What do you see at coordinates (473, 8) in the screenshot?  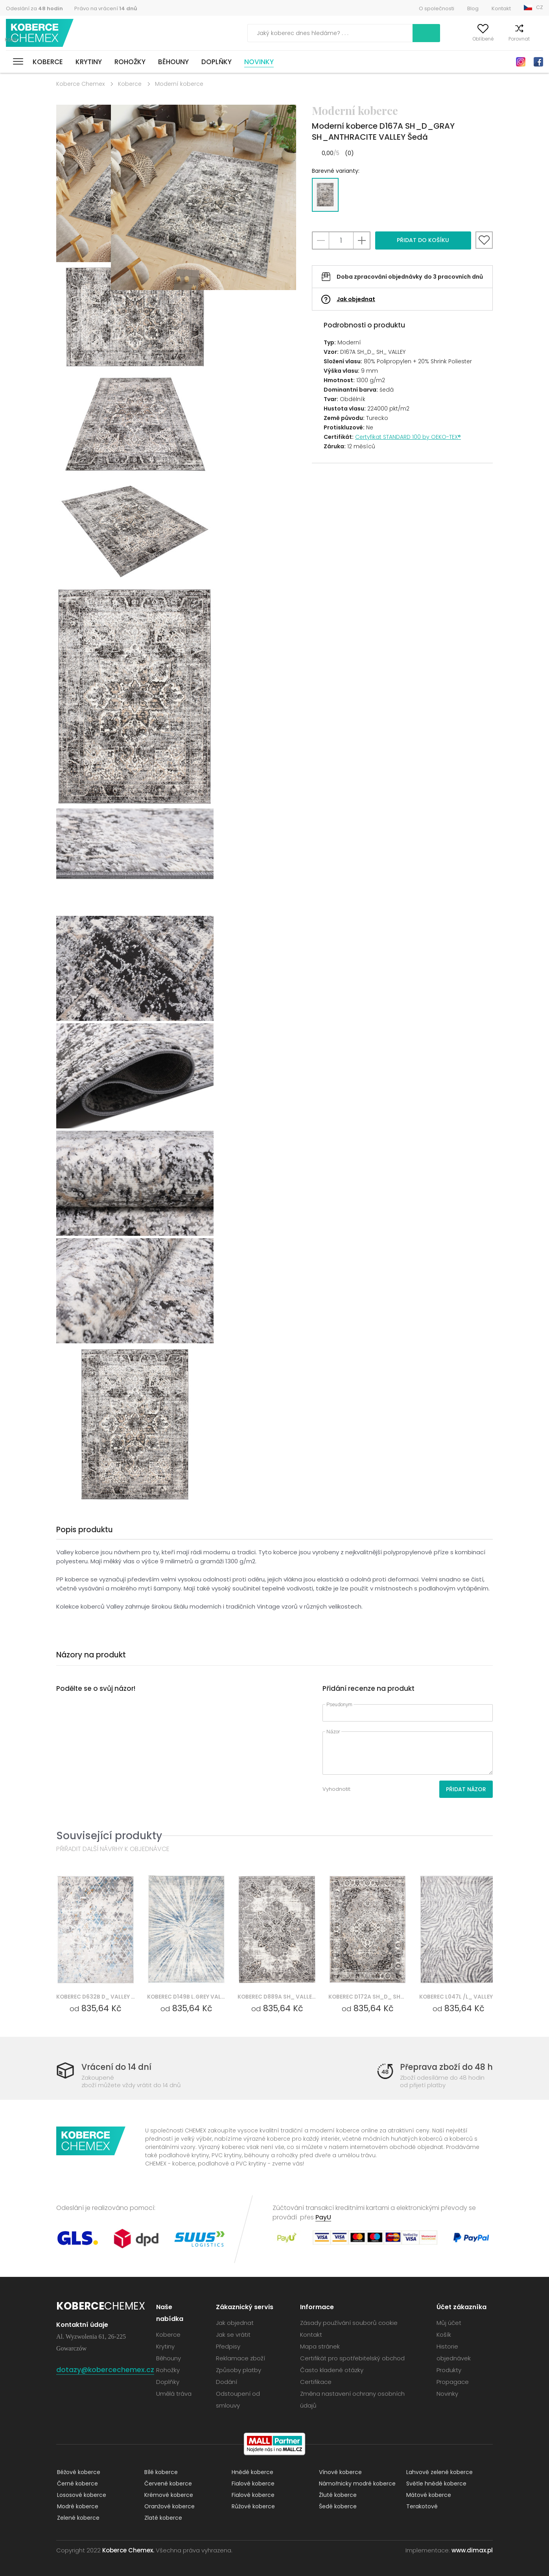 I see `Blog` at bounding box center [473, 8].